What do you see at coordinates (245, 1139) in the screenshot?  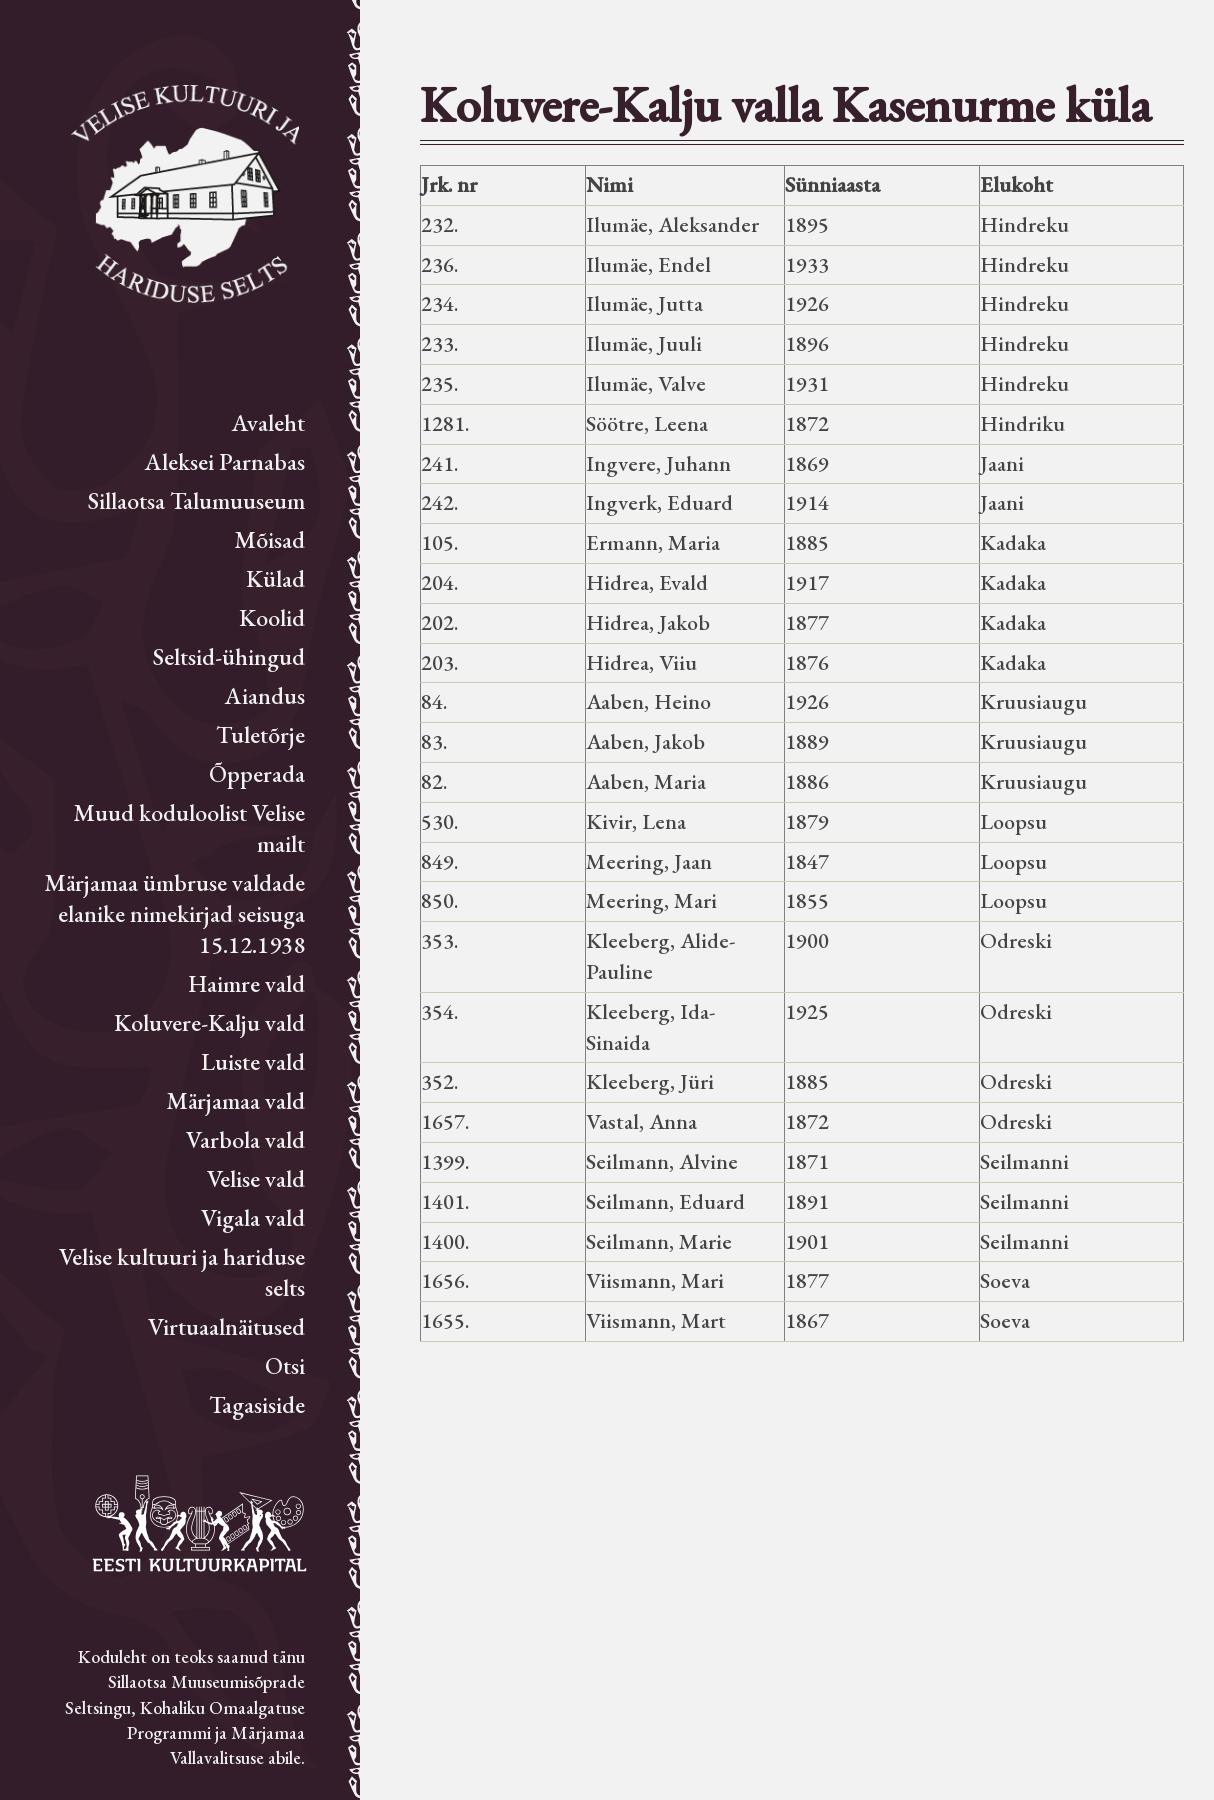 I see `Varbola vald` at bounding box center [245, 1139].